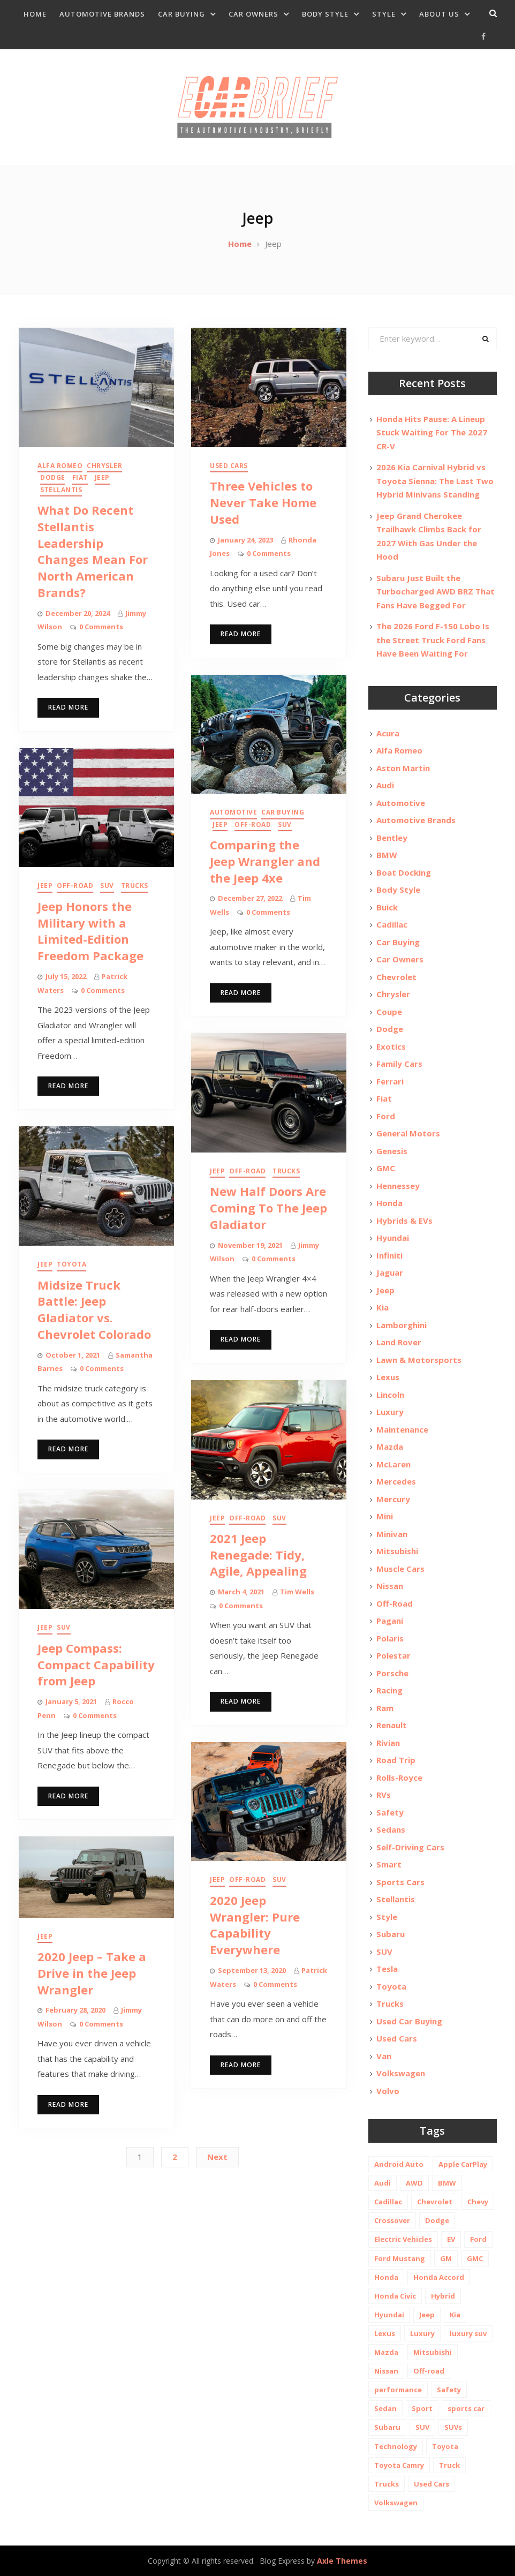  I want to click on Sport [Sport (12 items)], so click(422, 2408).